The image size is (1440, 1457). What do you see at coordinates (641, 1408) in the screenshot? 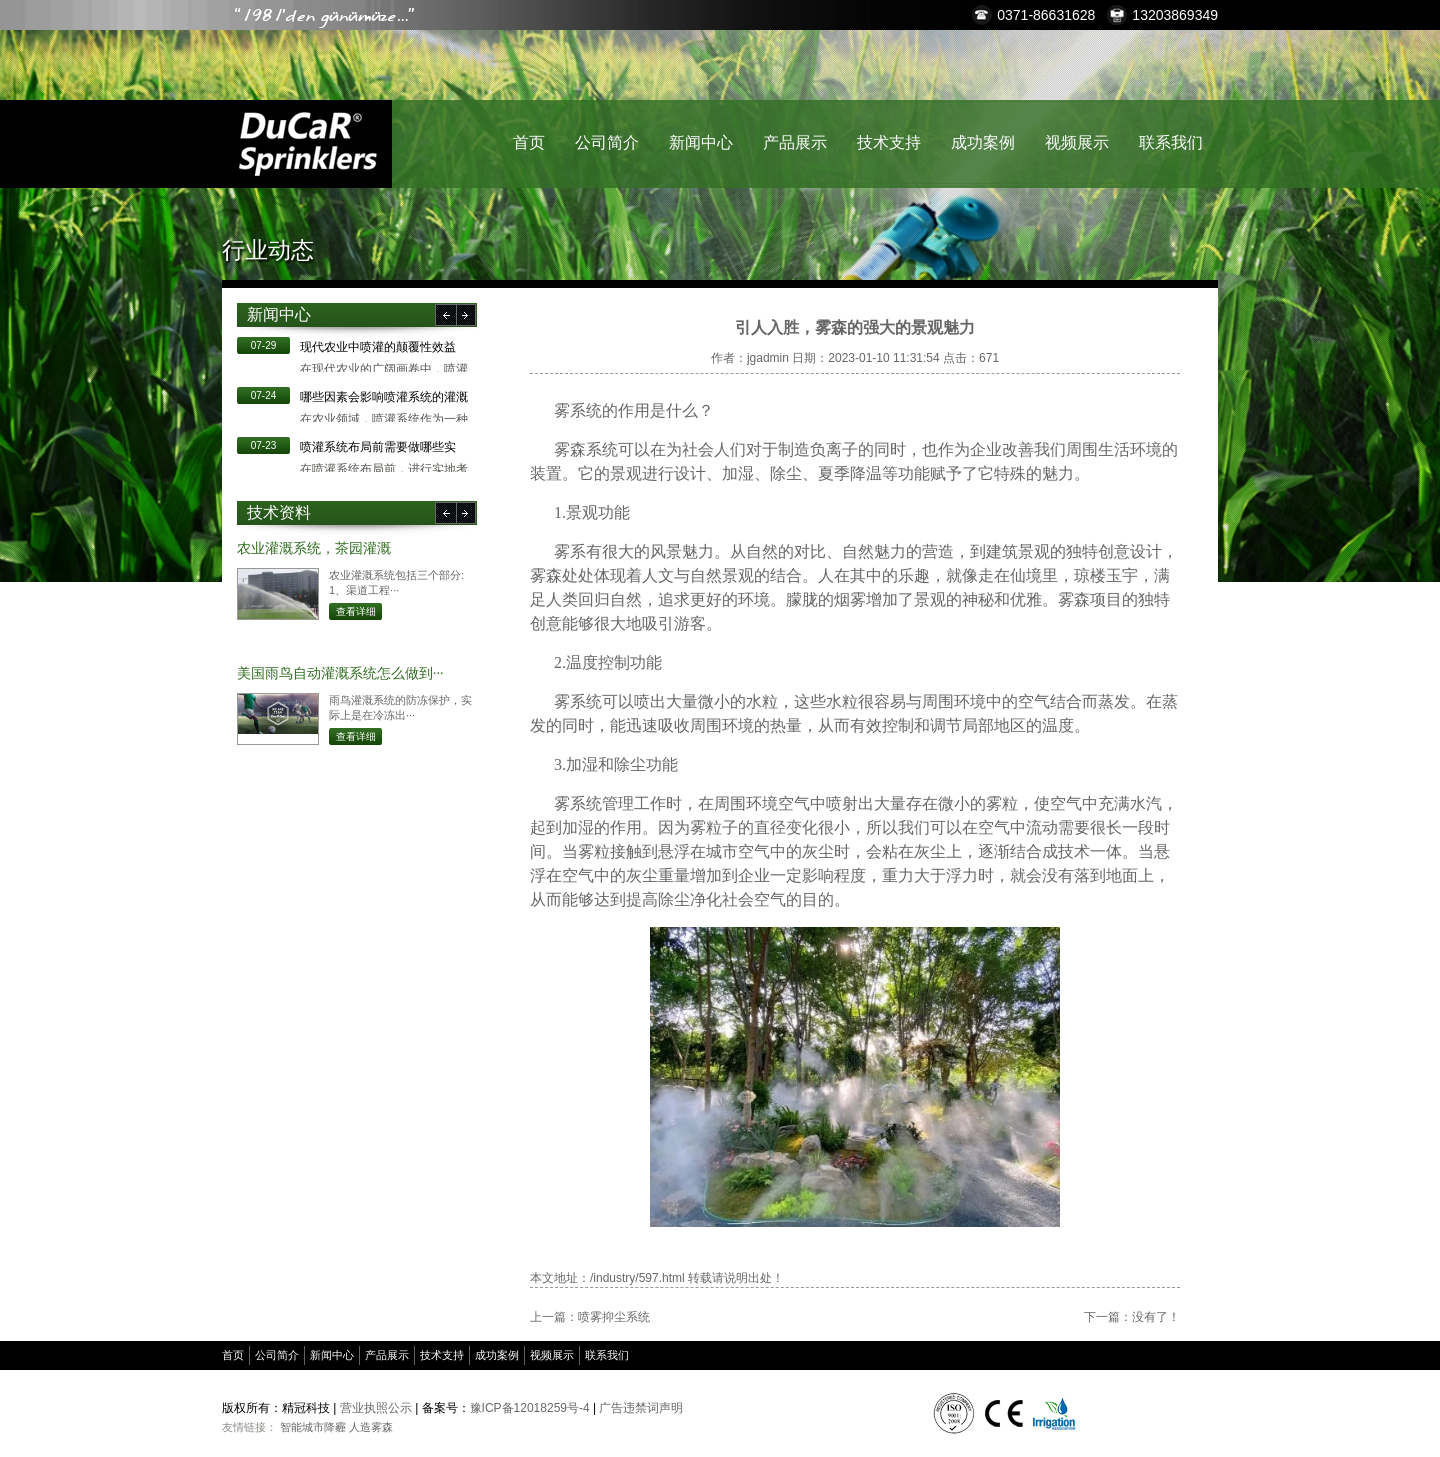
I see `广告违禁词声明` at bounding box center [641, 1408].